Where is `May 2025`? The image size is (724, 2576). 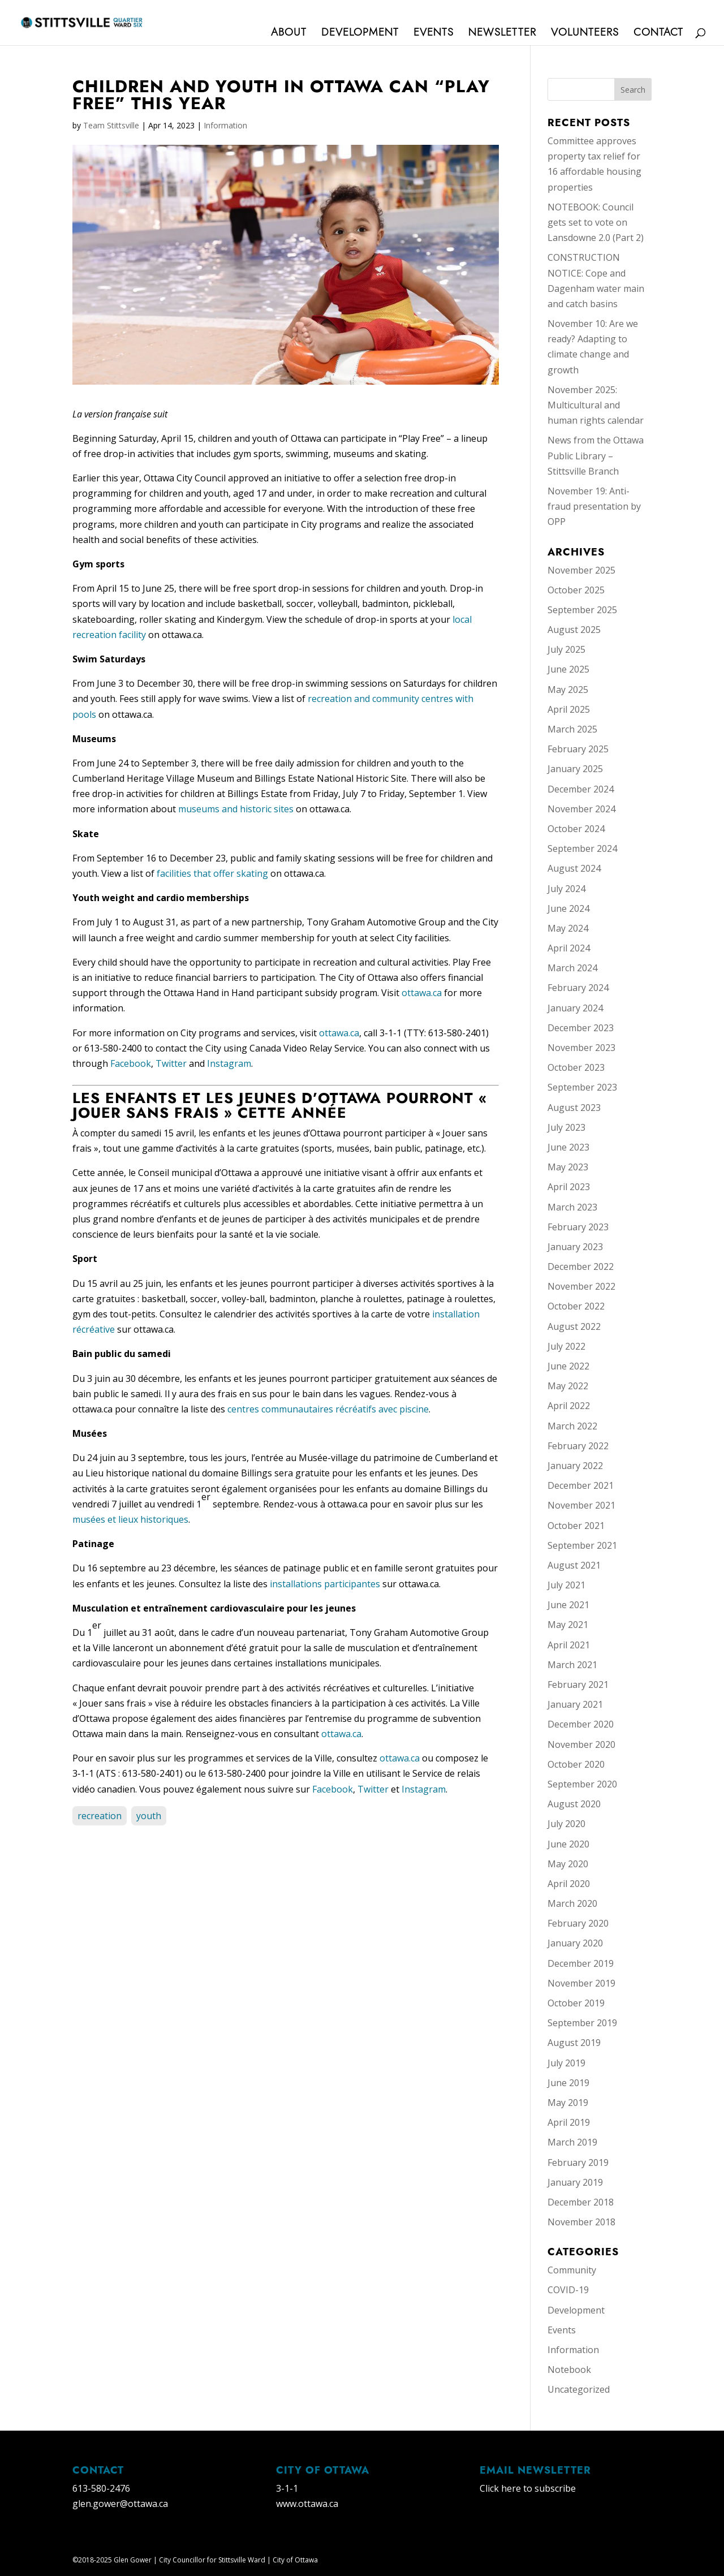
May 2025 is located at coordinates (568, 689).